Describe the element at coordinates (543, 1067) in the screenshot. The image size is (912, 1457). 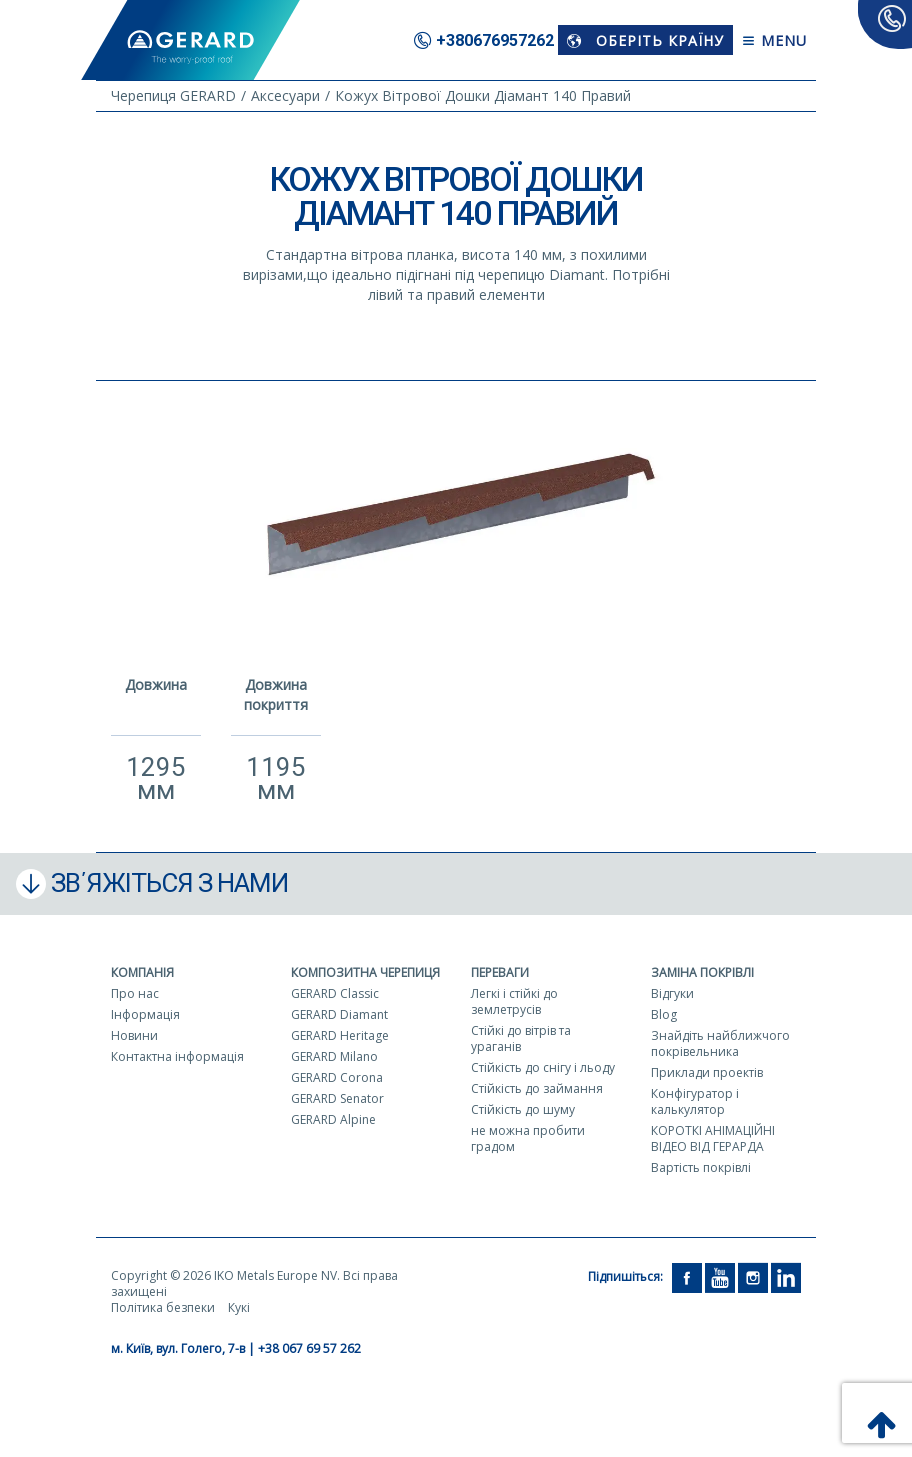
I see `Стійкість до снігу і льоду` at that location.